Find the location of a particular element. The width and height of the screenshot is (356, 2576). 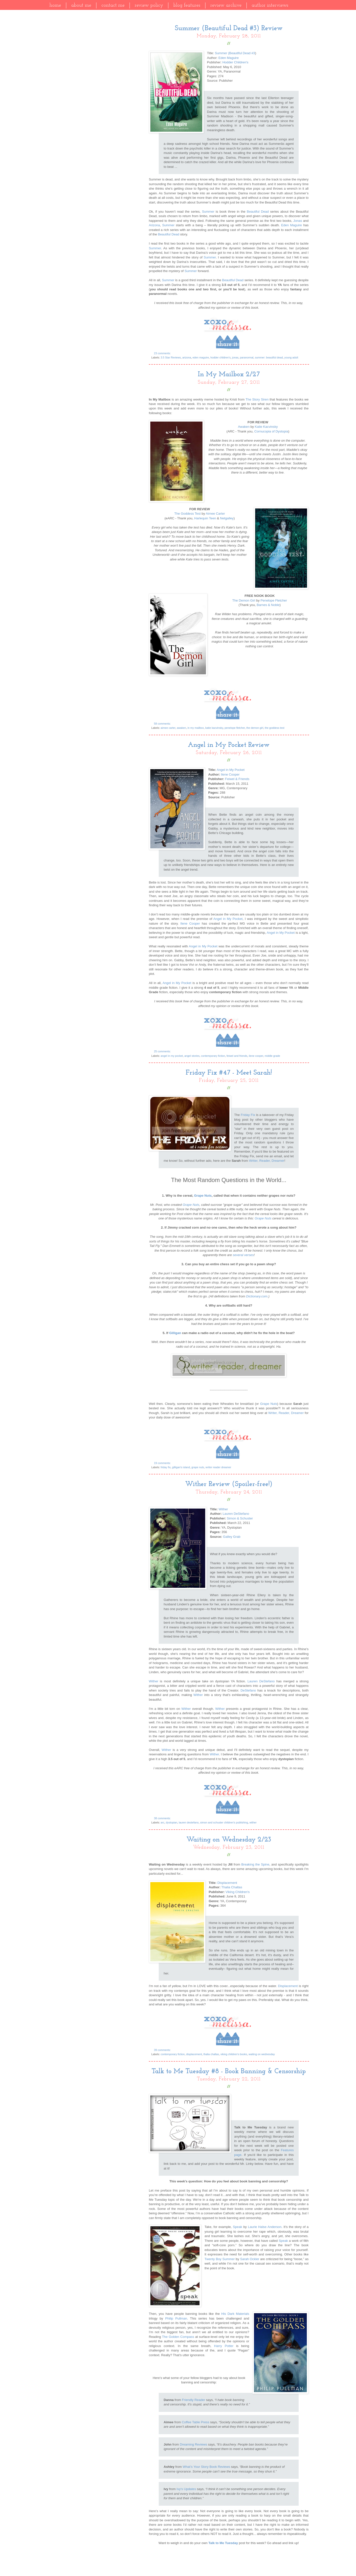

Friday Fix #47 - Meet Sarah! is located at coordinates (229, 1072).